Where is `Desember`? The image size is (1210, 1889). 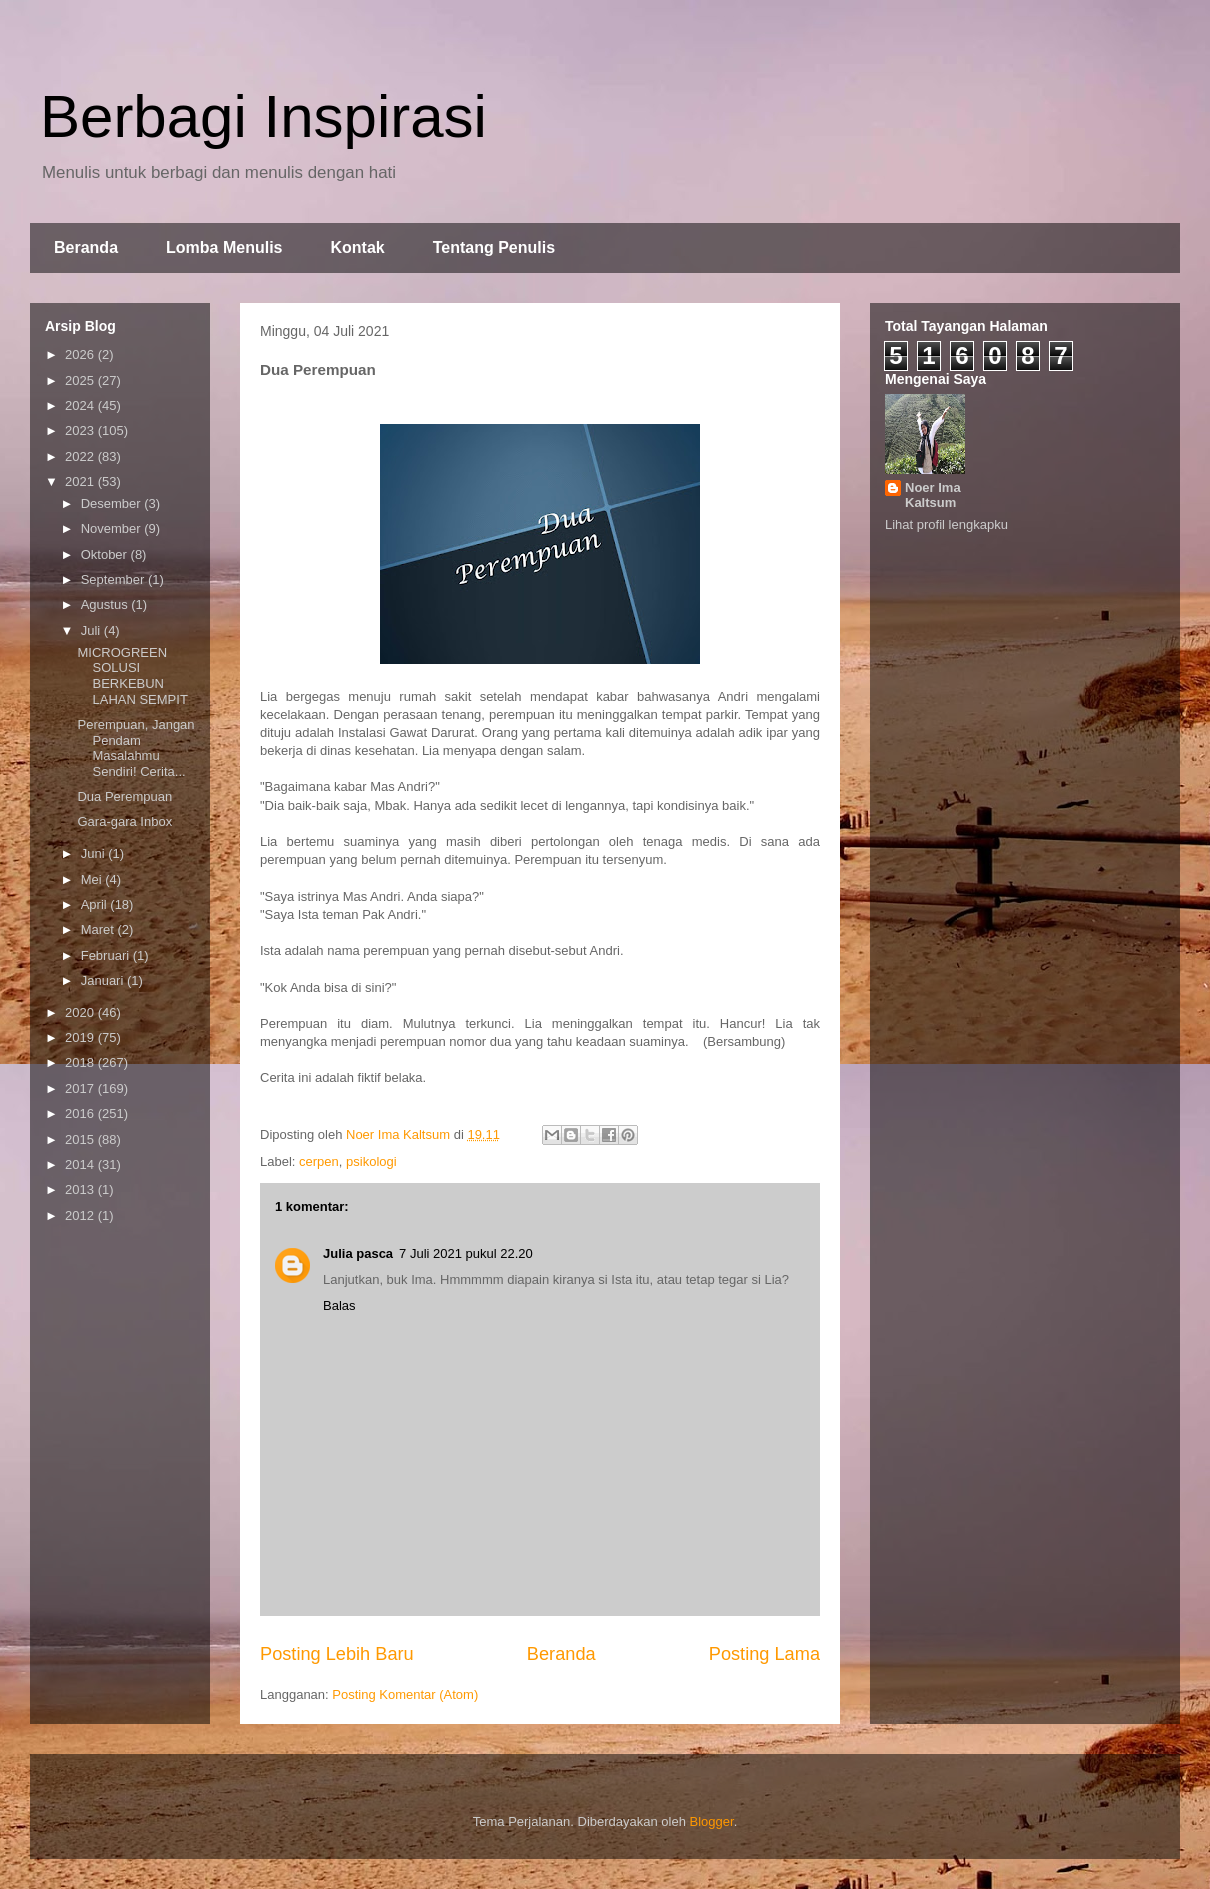
Desember is located at coordinates (113, 503).